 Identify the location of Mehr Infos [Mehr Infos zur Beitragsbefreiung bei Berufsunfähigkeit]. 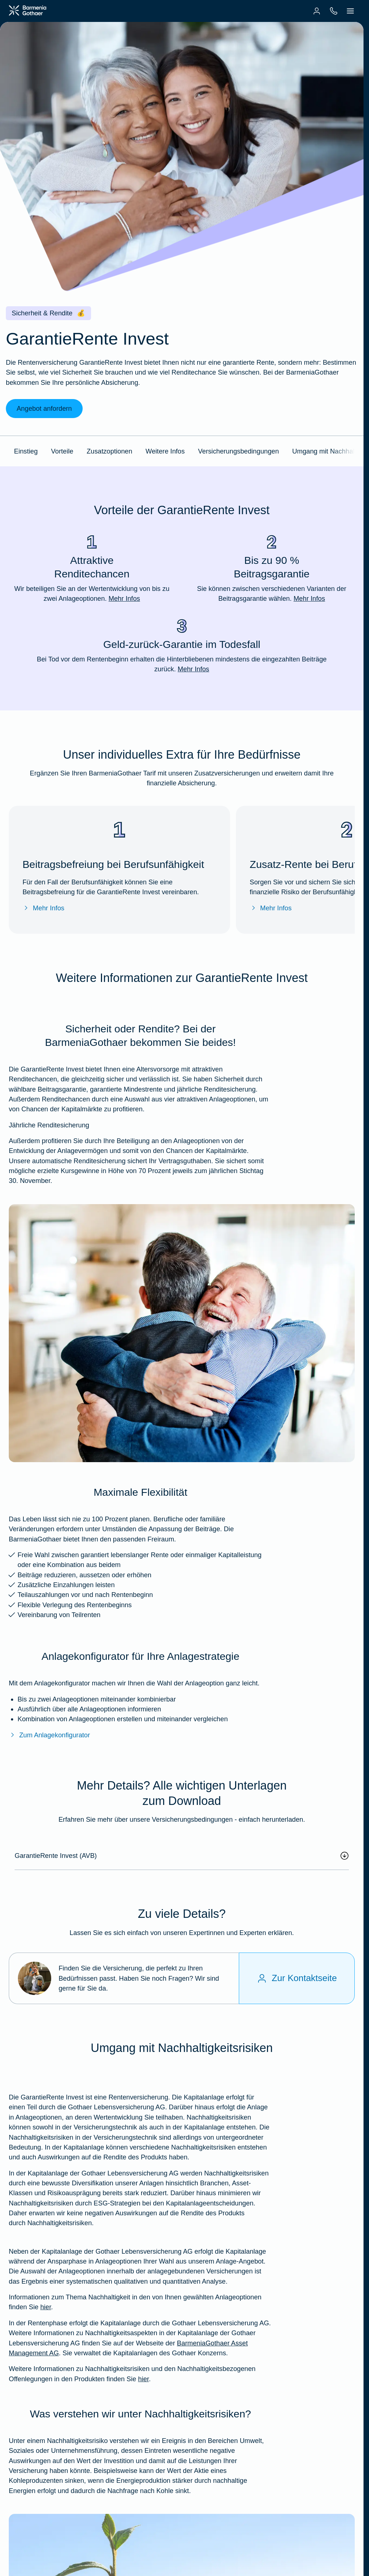
(43, 908).